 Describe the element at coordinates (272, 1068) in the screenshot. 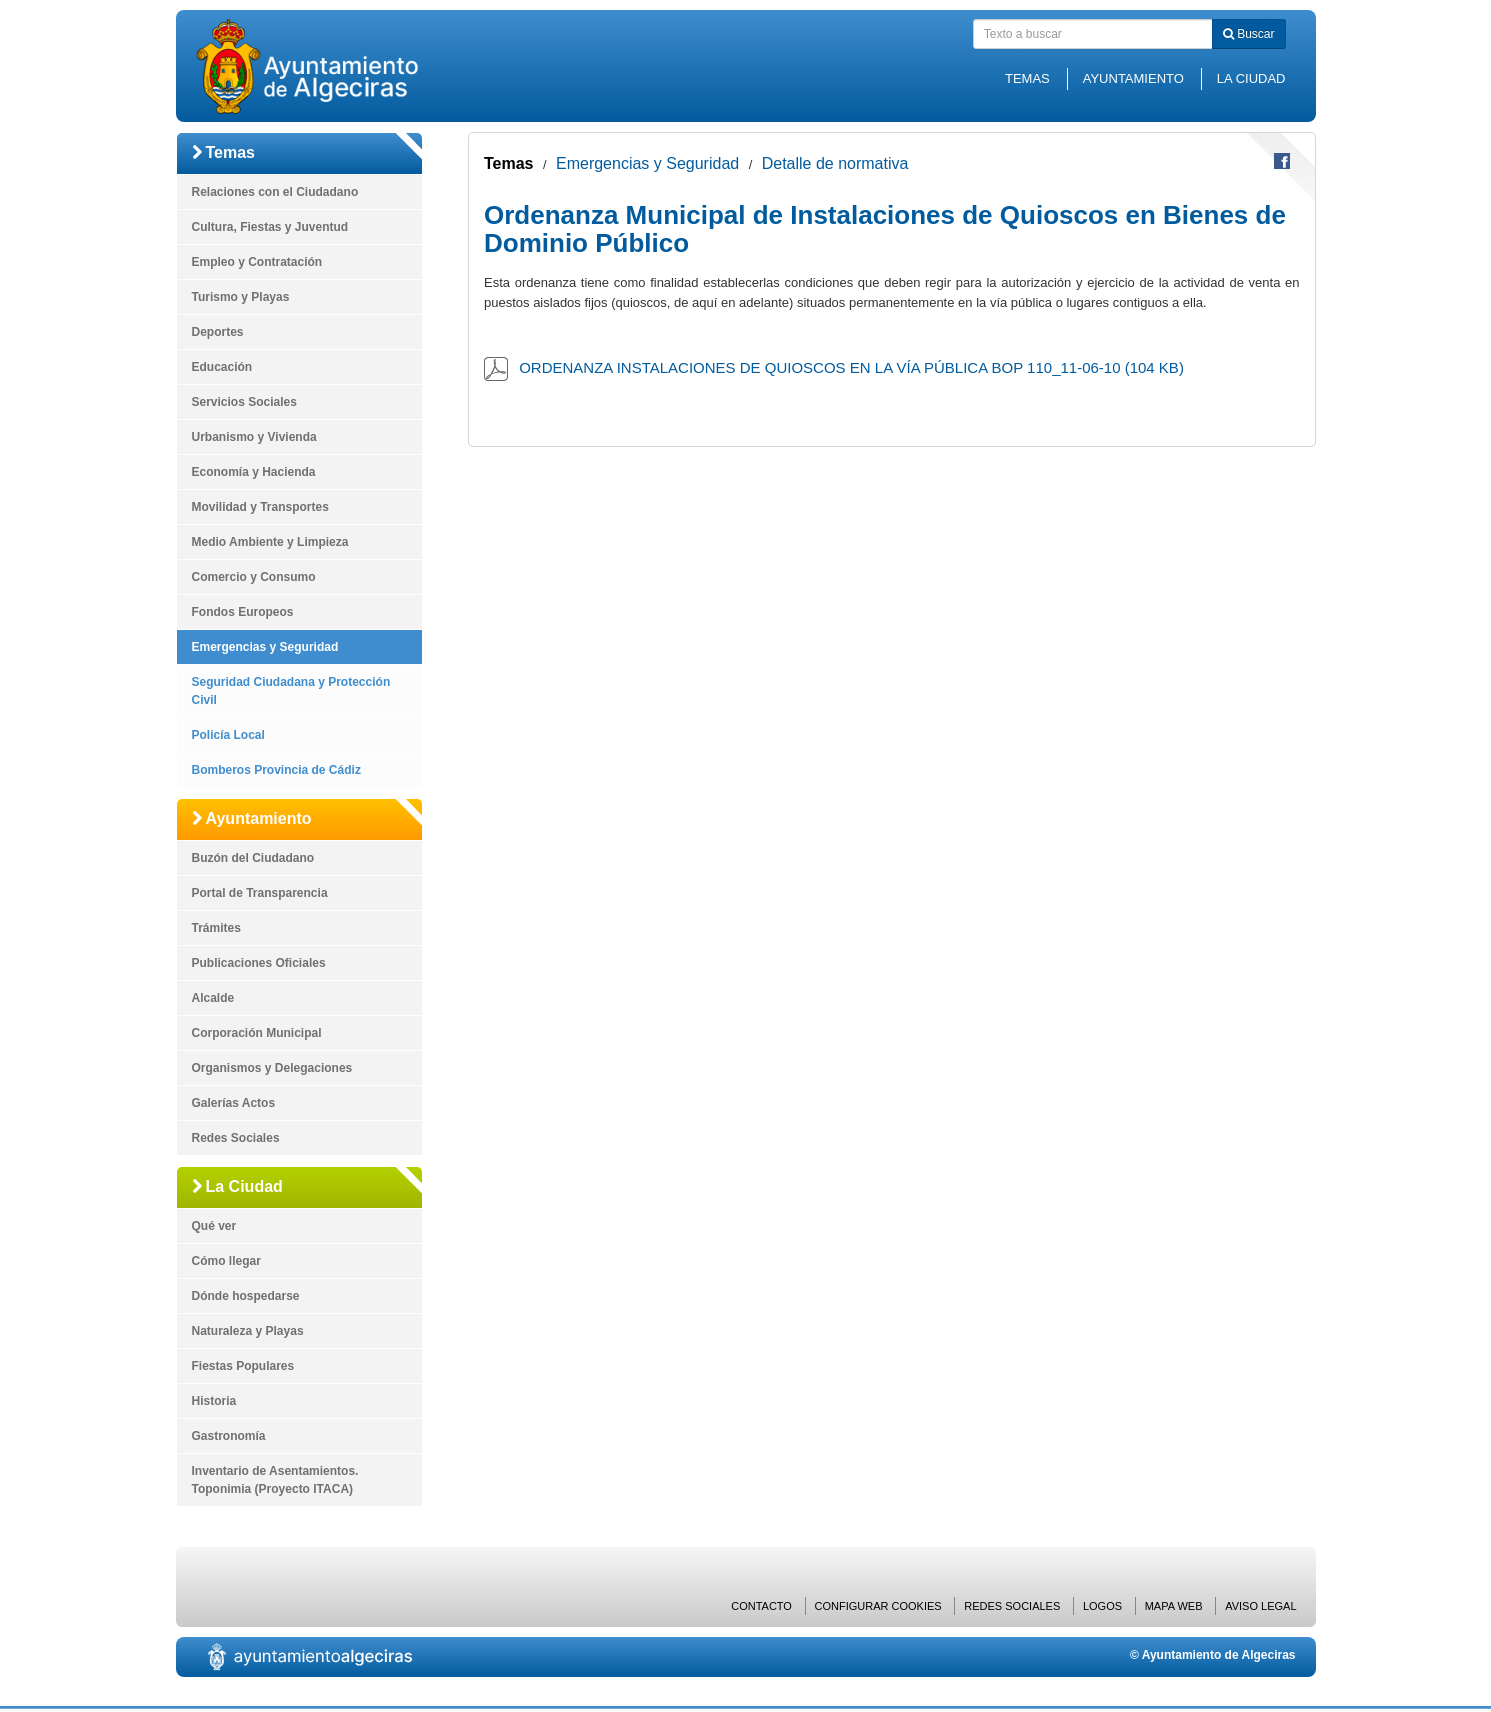

I see `Organismos y Delegaciones` at that location.